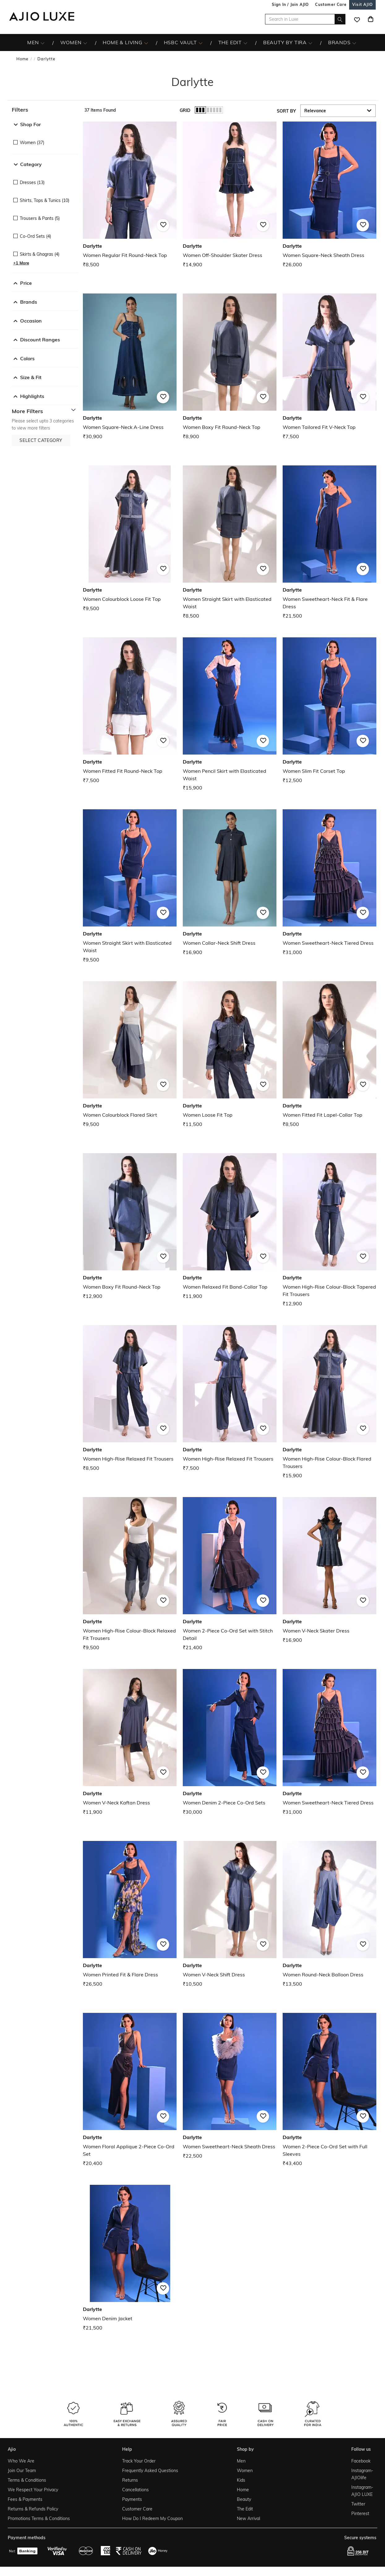 Image resolution: width=385 pixels, height=2576 pixels. I want to click on Women, so click(245, 2470).